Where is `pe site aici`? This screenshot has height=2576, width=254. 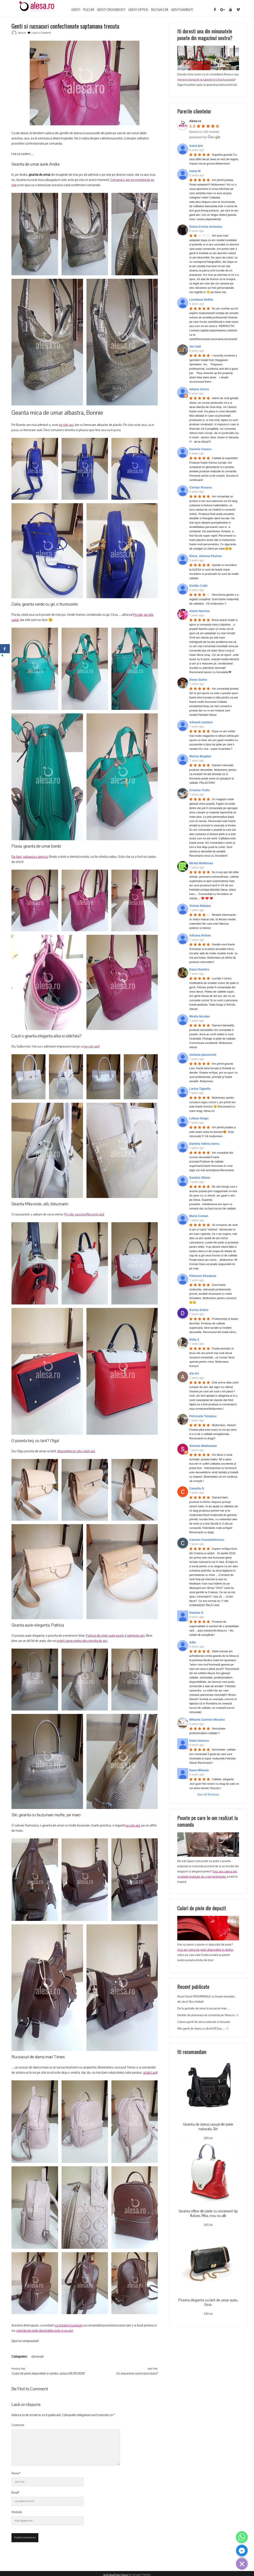
pe site aici is located at coordinates (66, 425).